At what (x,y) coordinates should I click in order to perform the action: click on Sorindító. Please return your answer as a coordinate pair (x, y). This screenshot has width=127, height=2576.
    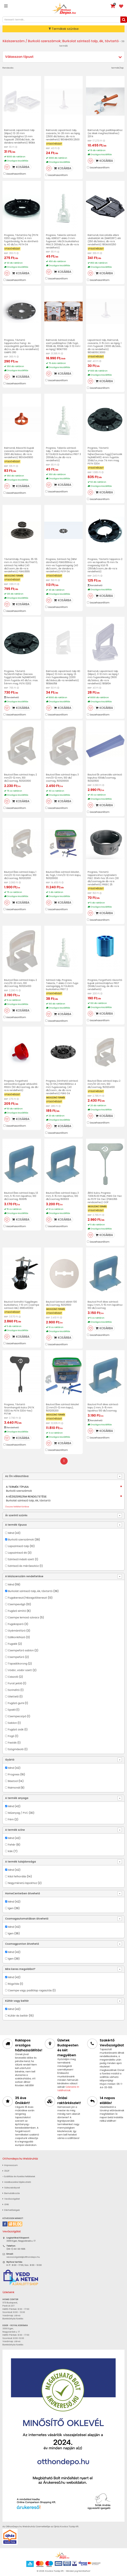
    Looking at the image, I should click on (14, 1690).